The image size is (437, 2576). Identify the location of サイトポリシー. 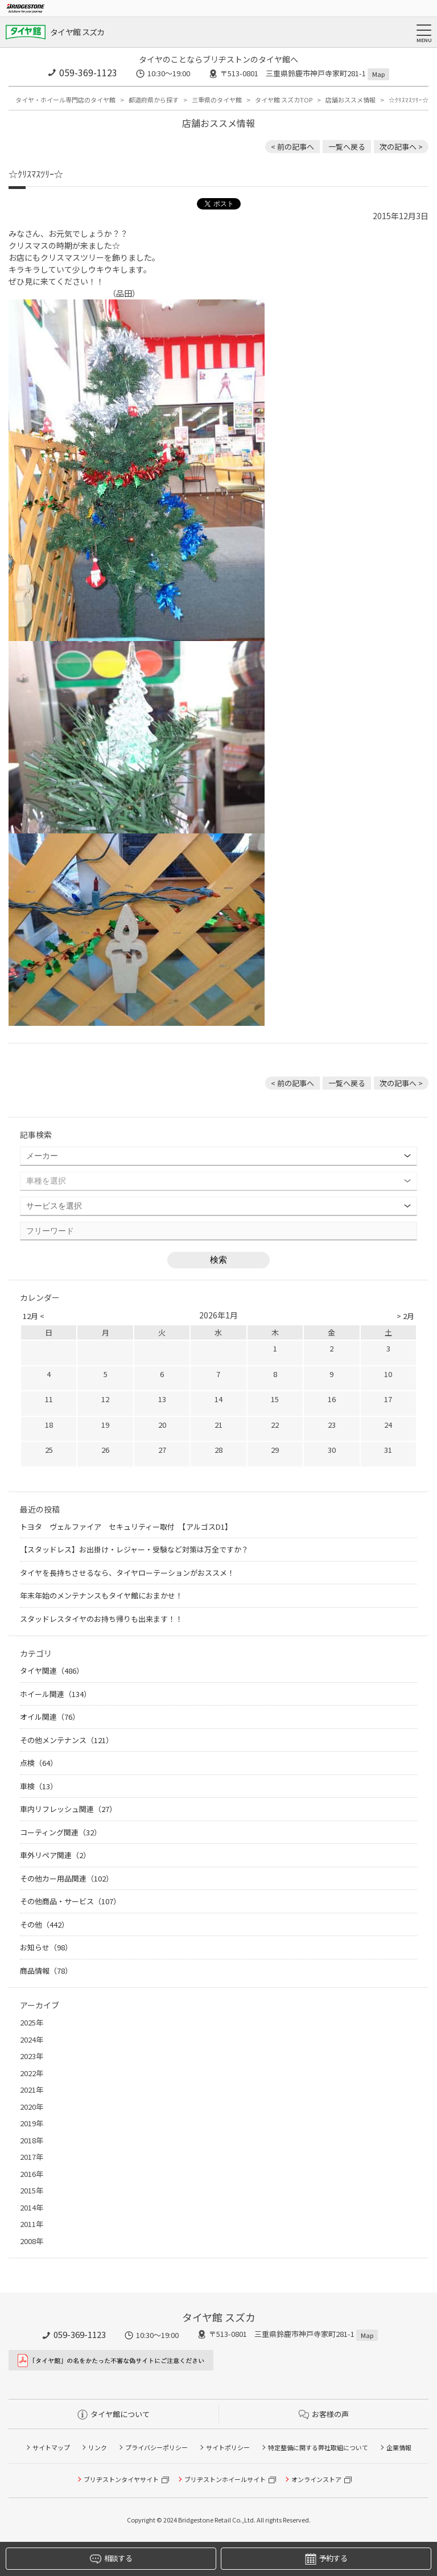
(228, 2447).